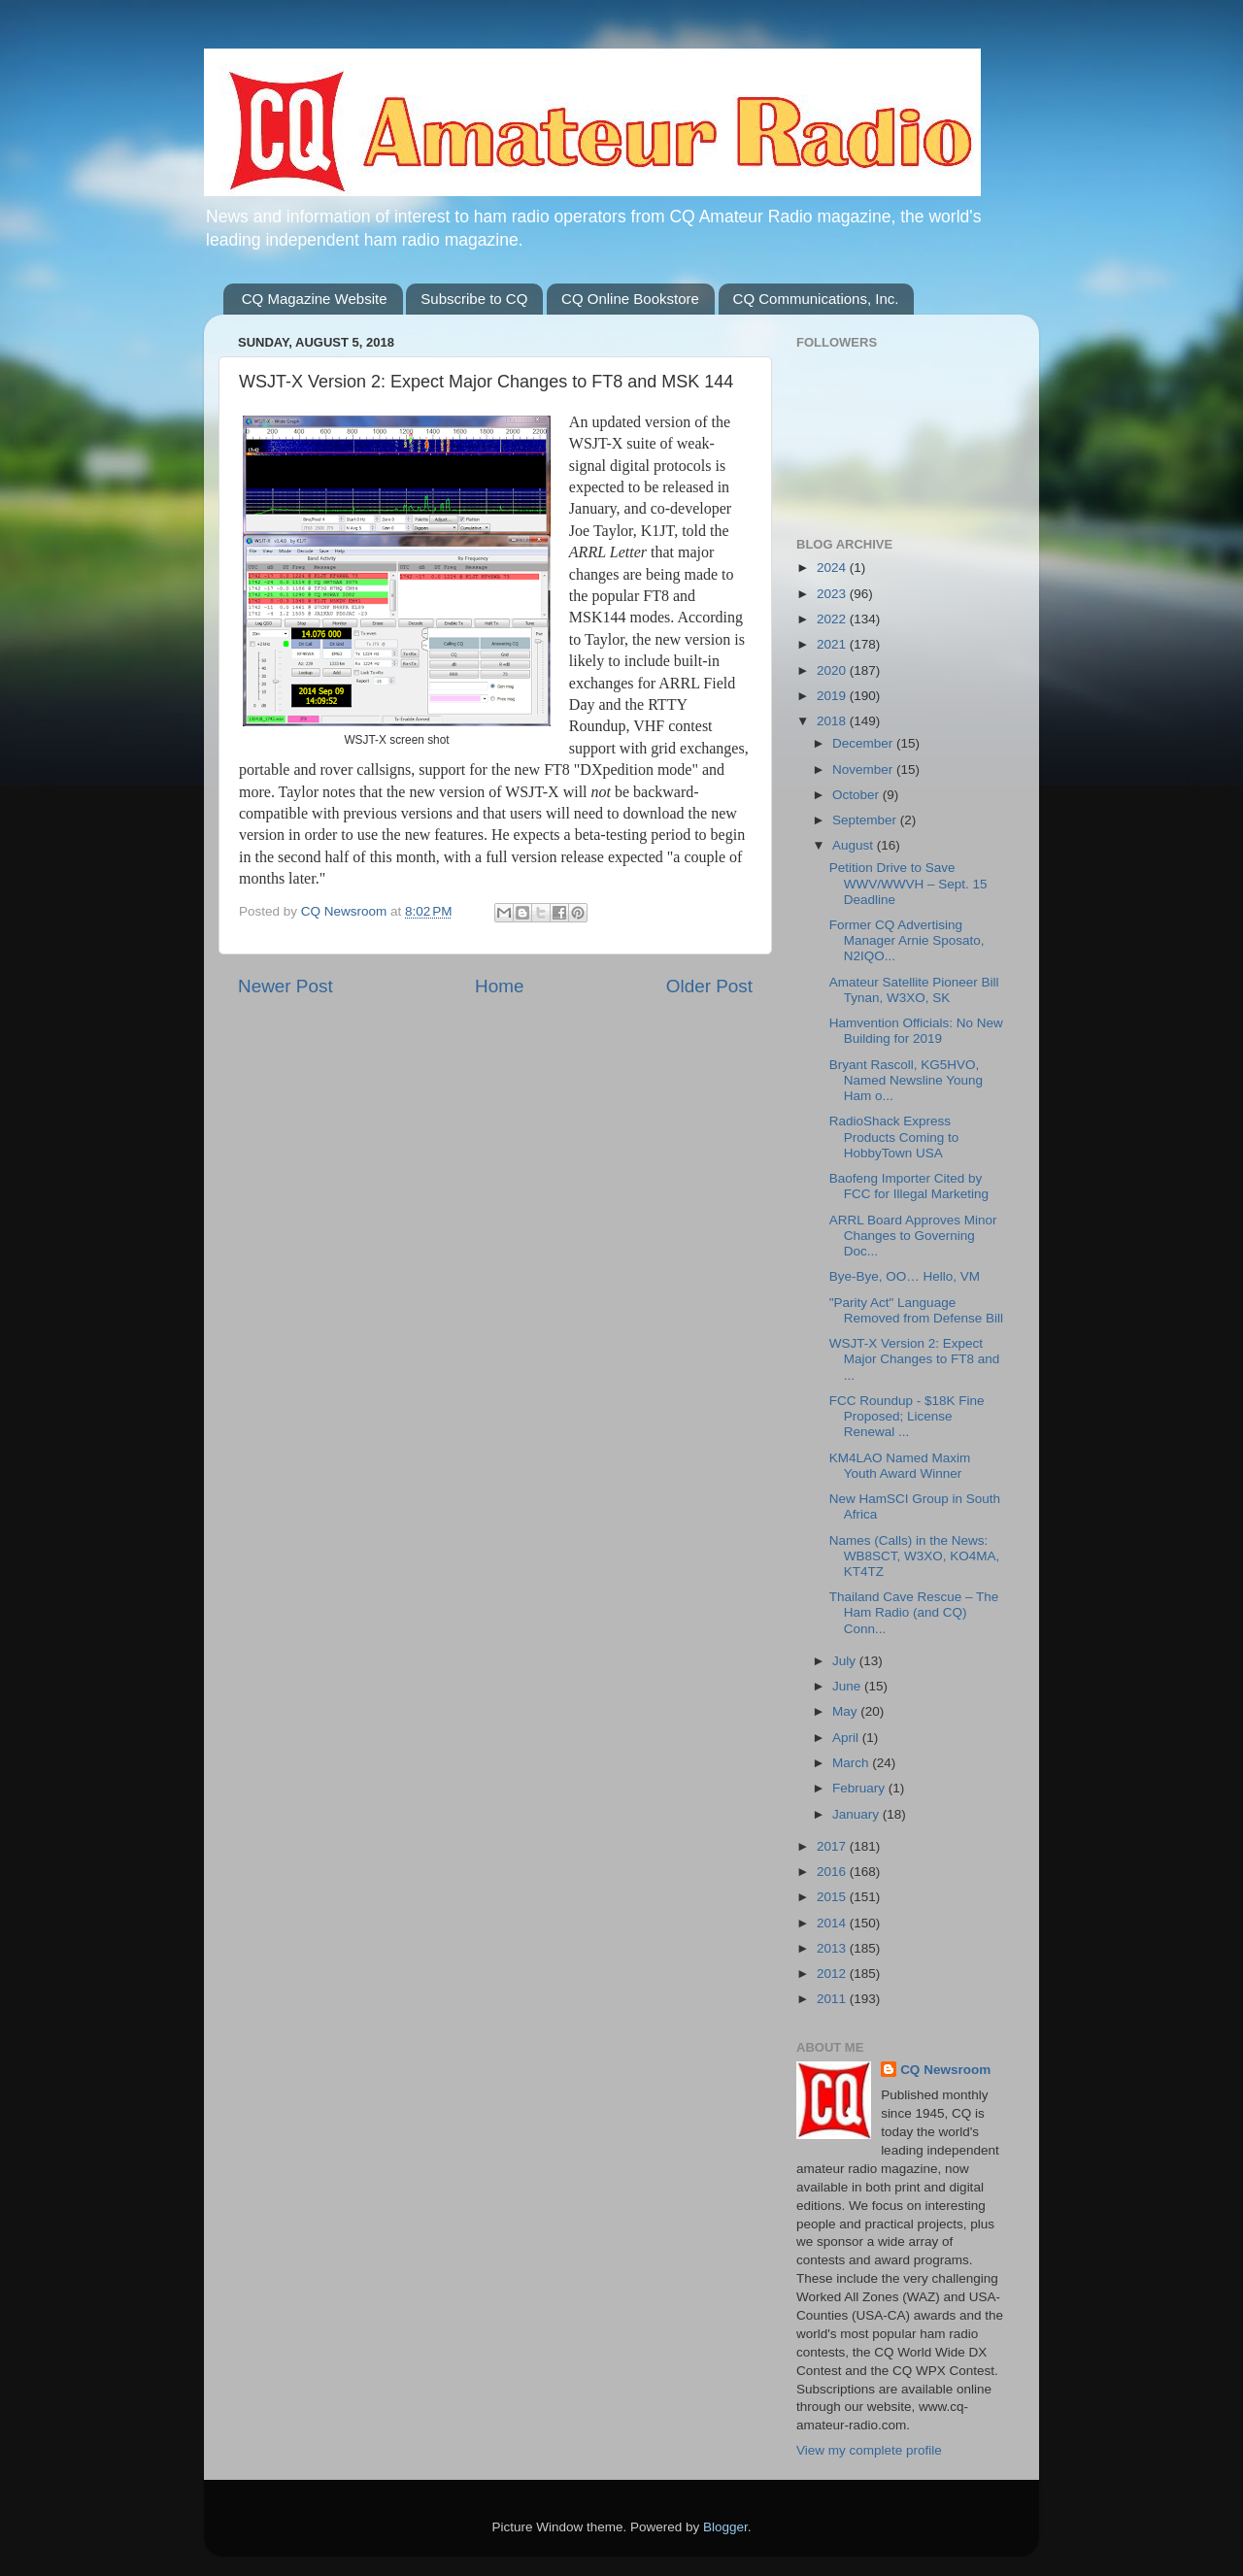  I want to click on Petition Drive to Save WWV/WWVH – Sept. 15 Deadline, so click(908, 883).